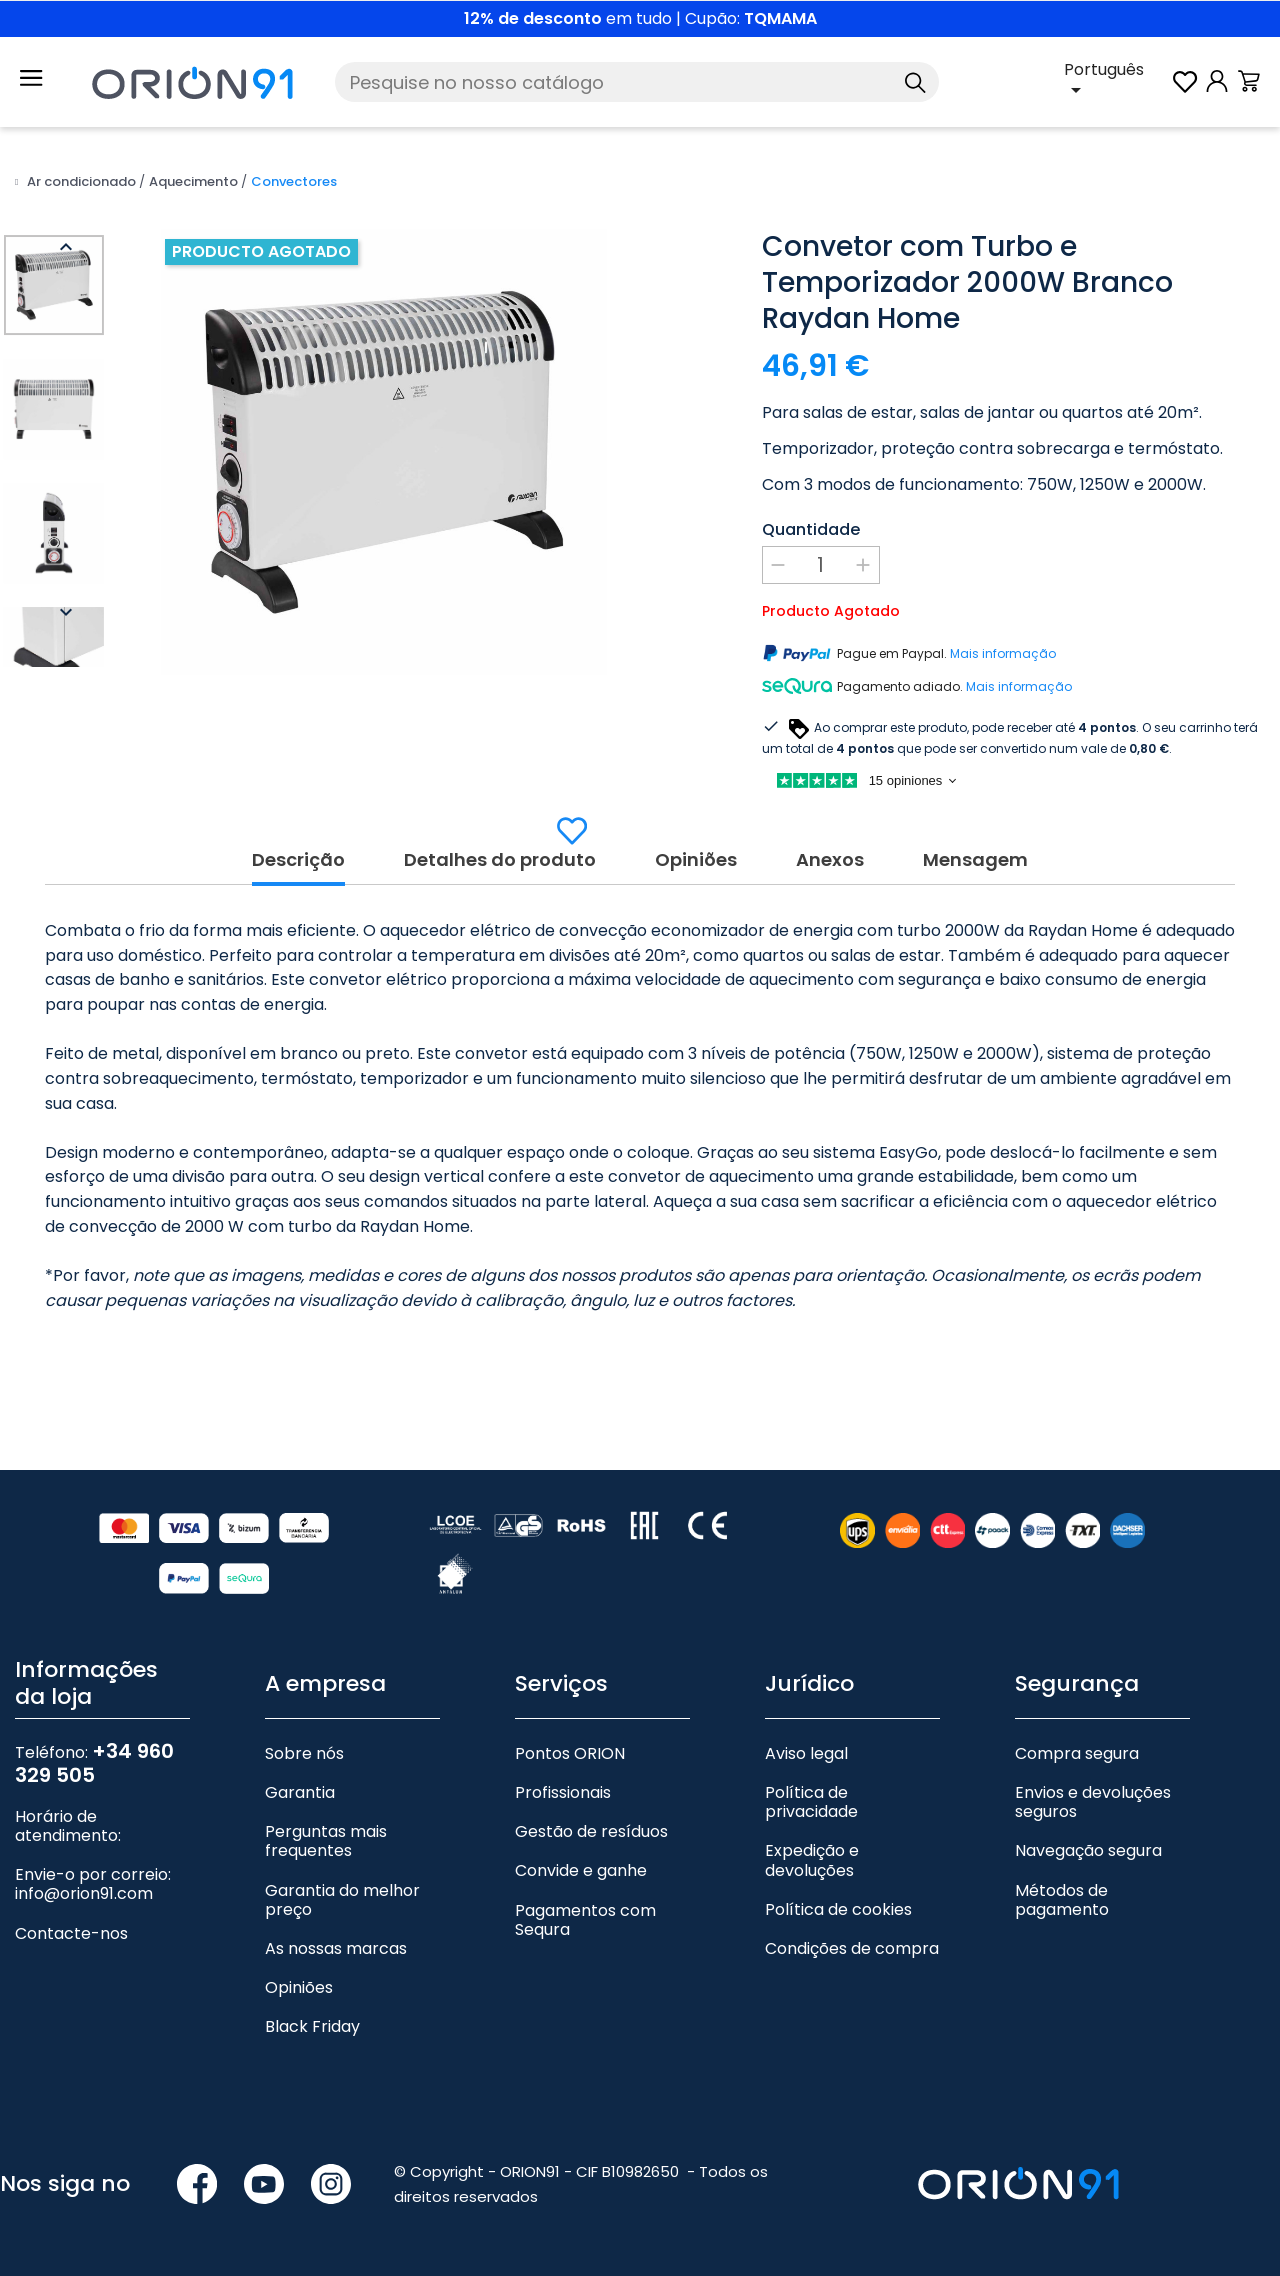 This screenshot has height=2276, width=1280. What do you see at coordinates (811, 1802) in the screenshot?
I see `Política de privacidade` at bounding box center [811, 1802].